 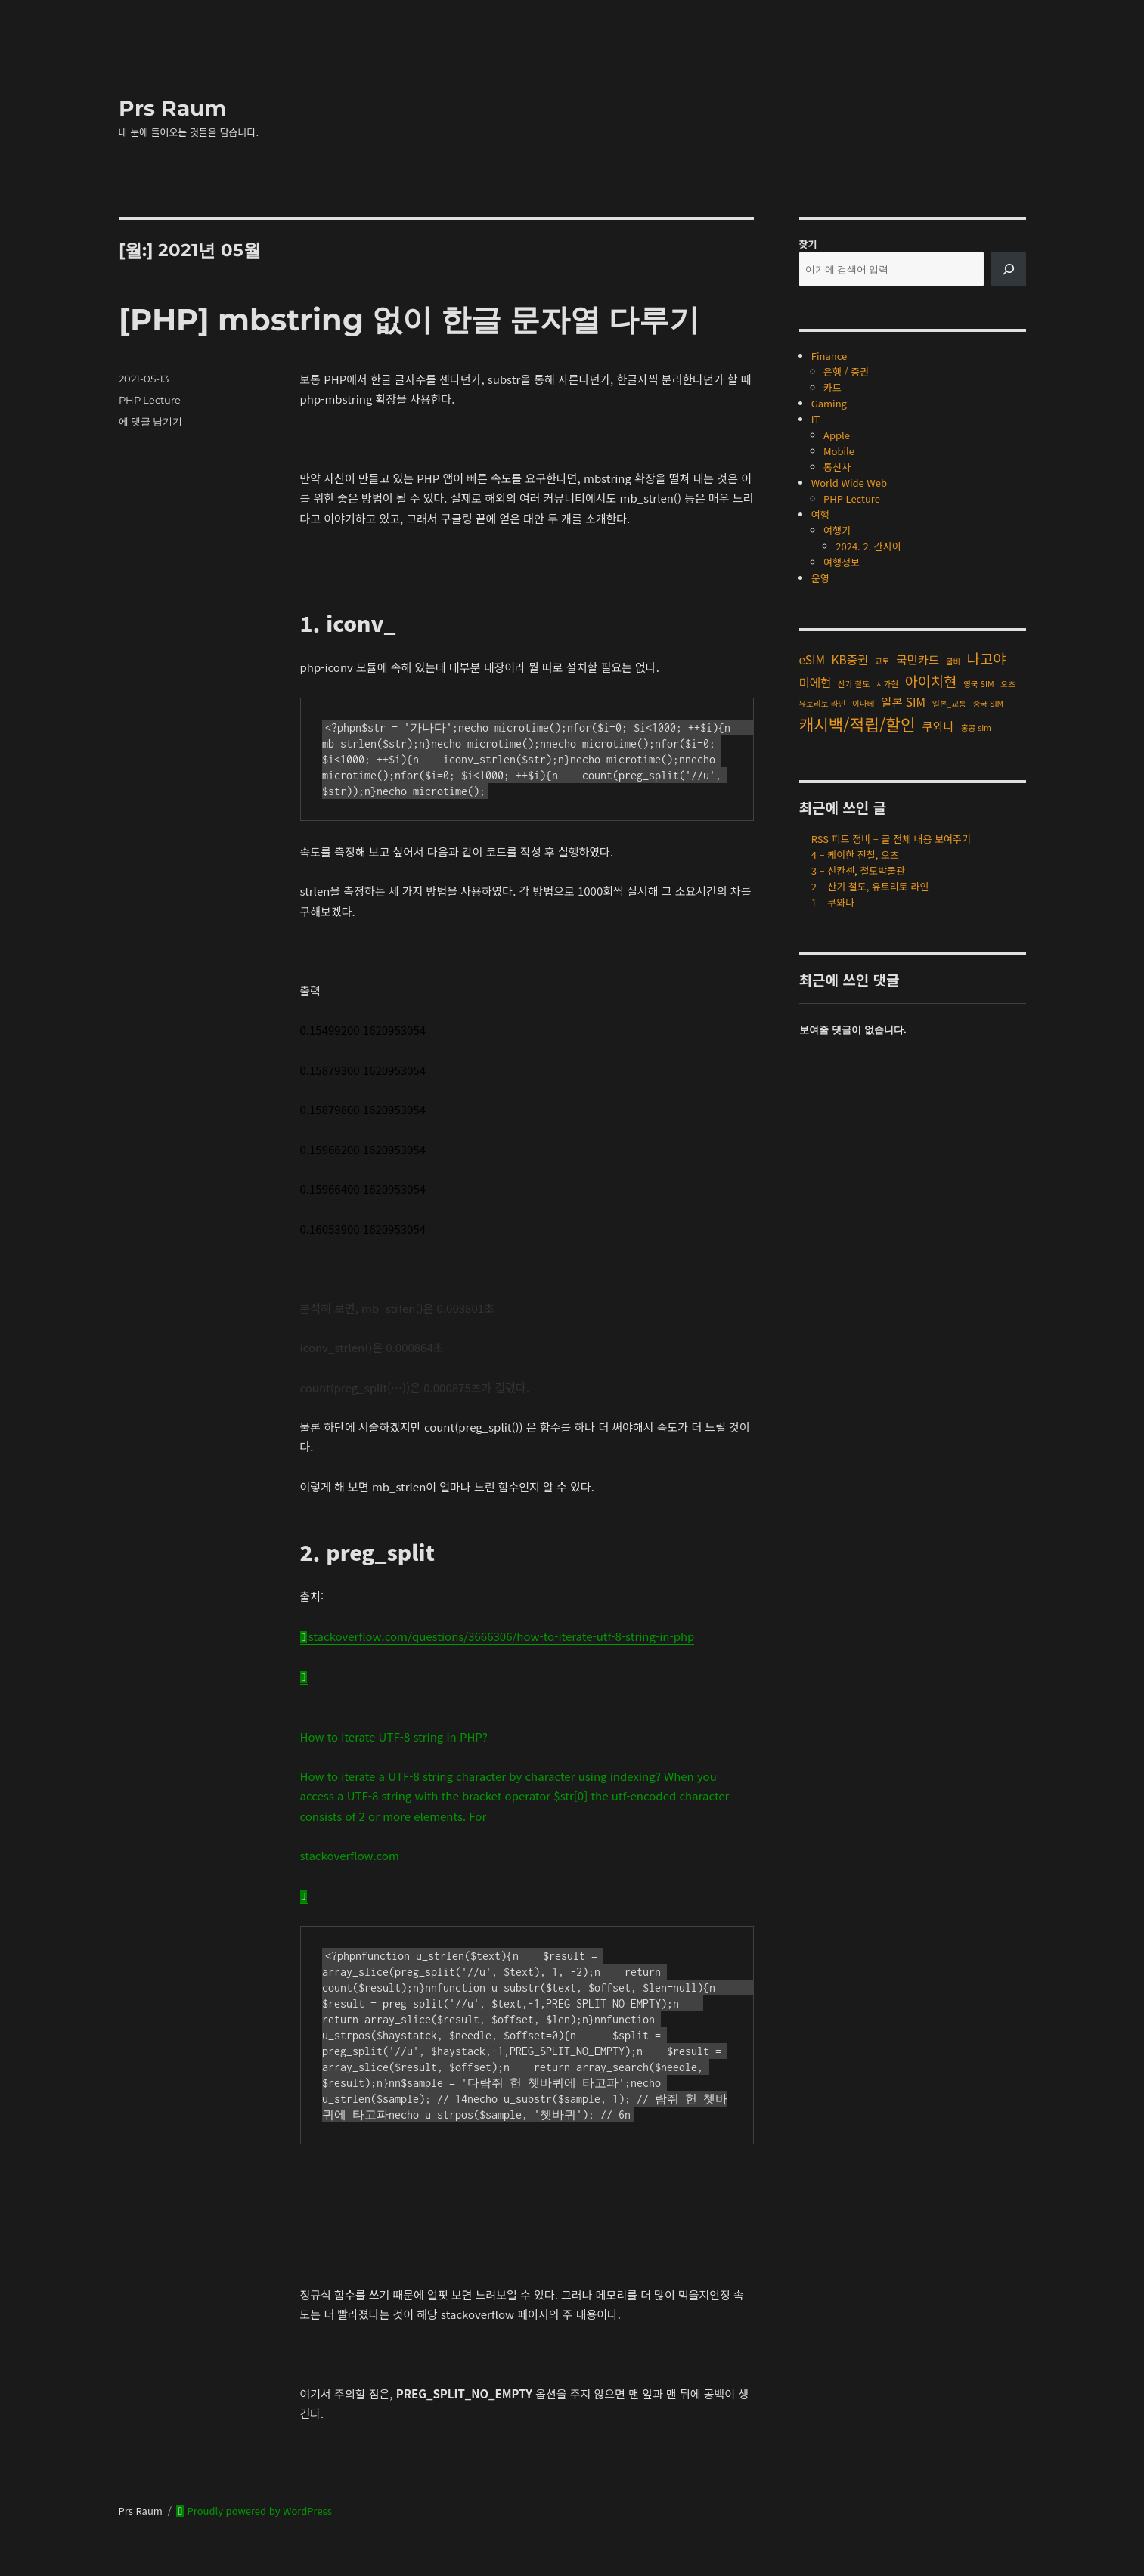 What do you see at coordinates (829, 355) in the screenshot?
I see `Finance` at bounding box center [829, 355].